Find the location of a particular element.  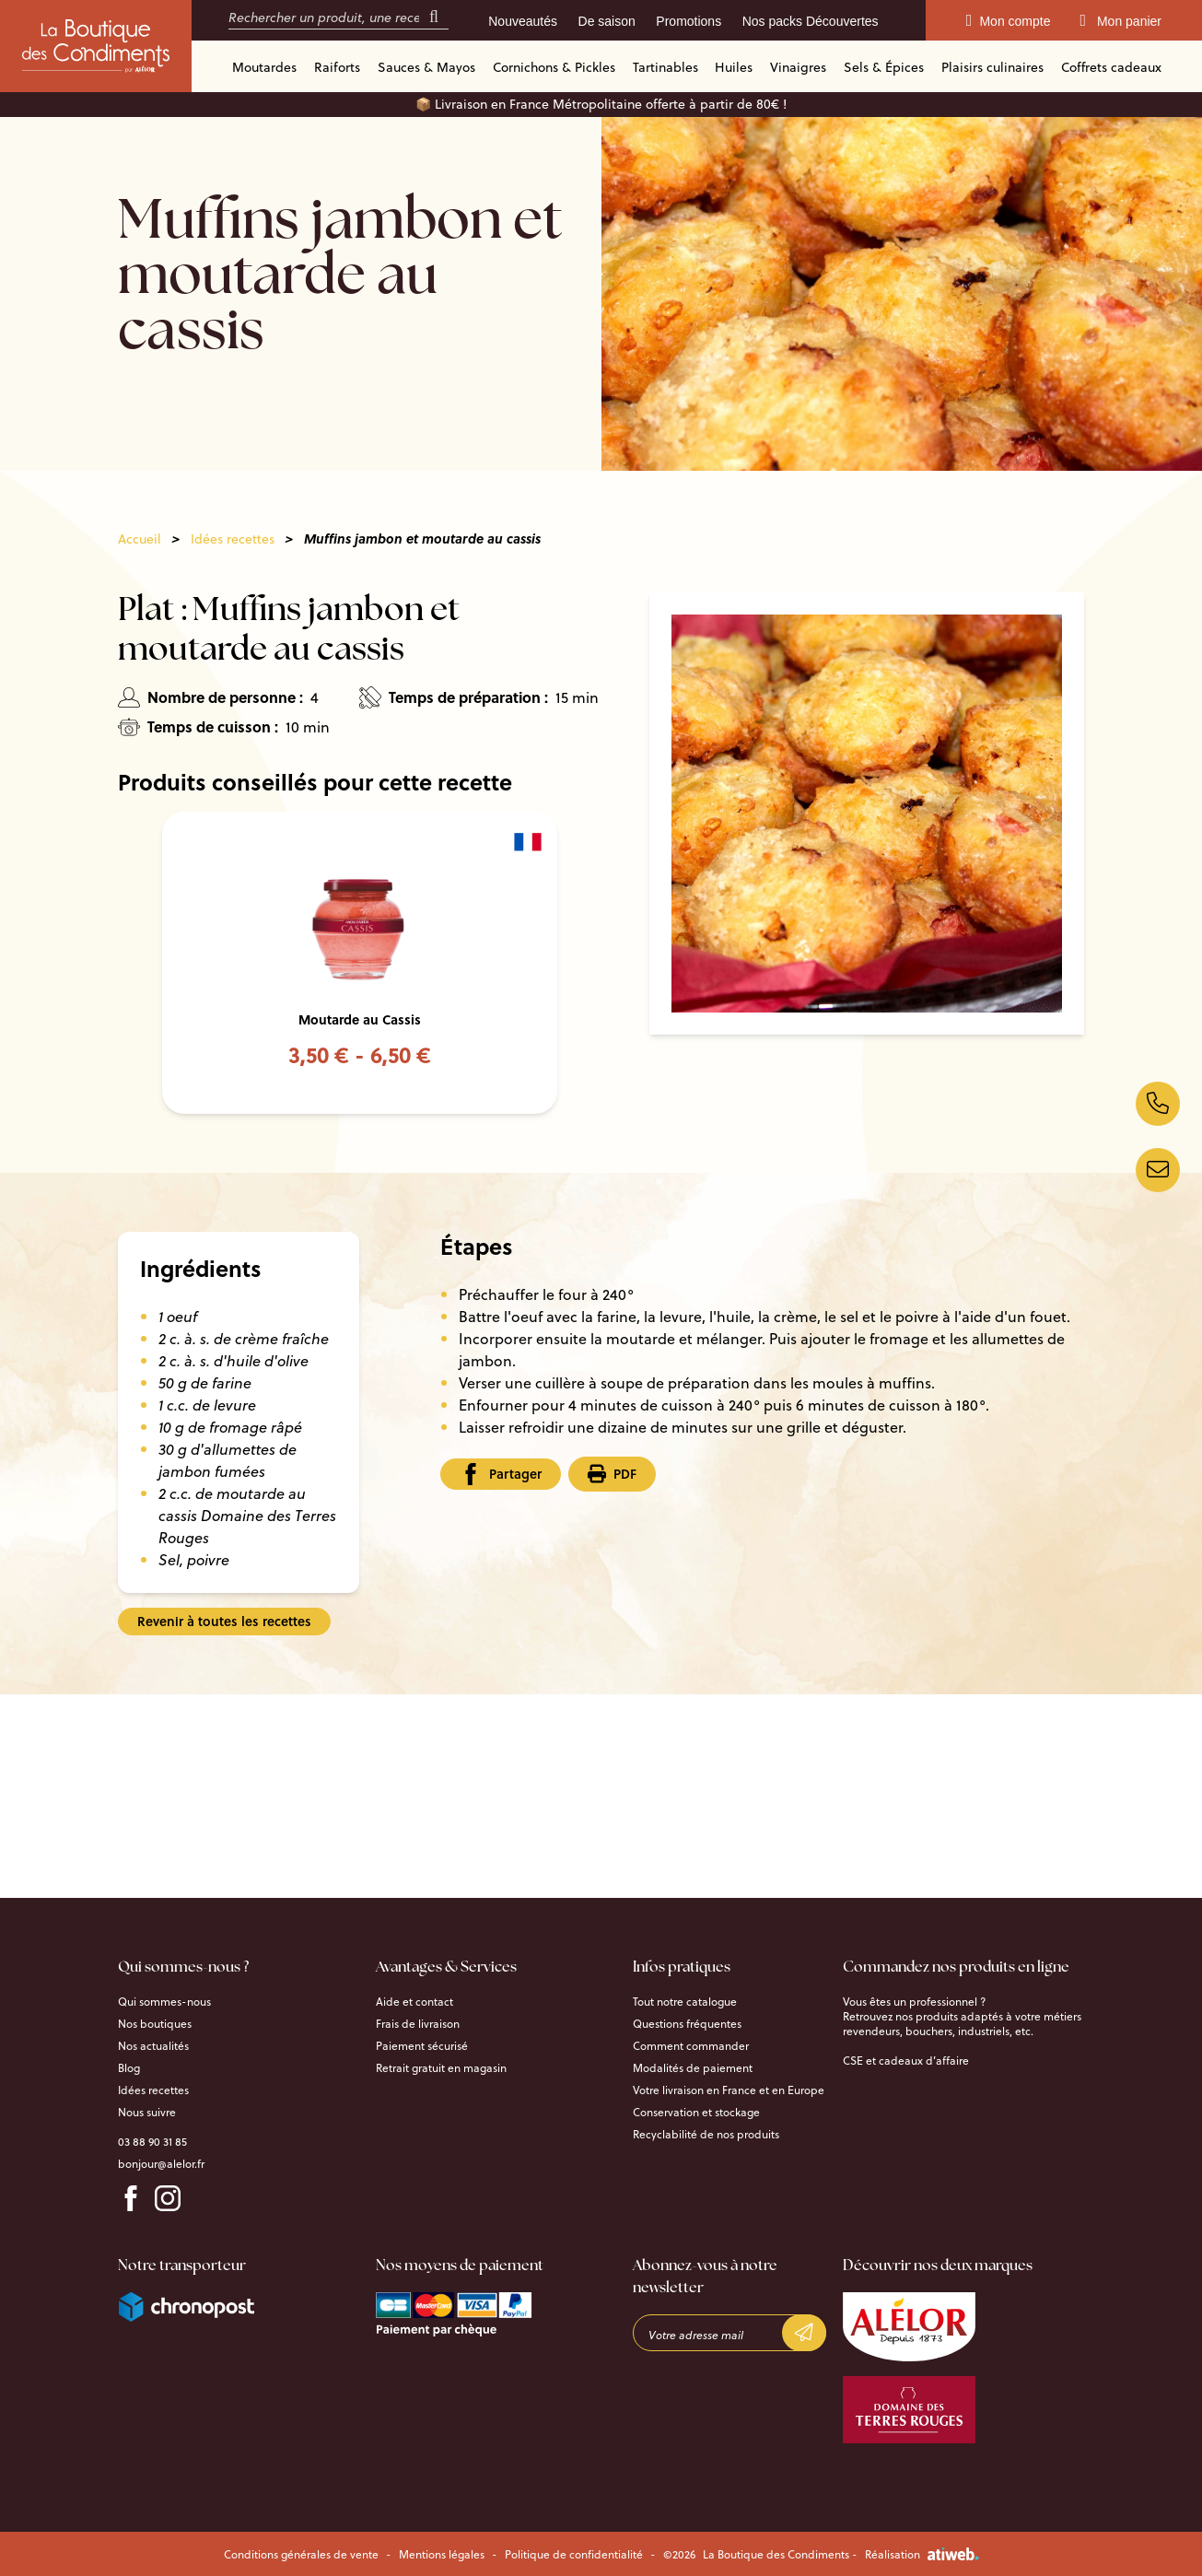

03 88 90 31 85 is located at coordinates (152, 2141).